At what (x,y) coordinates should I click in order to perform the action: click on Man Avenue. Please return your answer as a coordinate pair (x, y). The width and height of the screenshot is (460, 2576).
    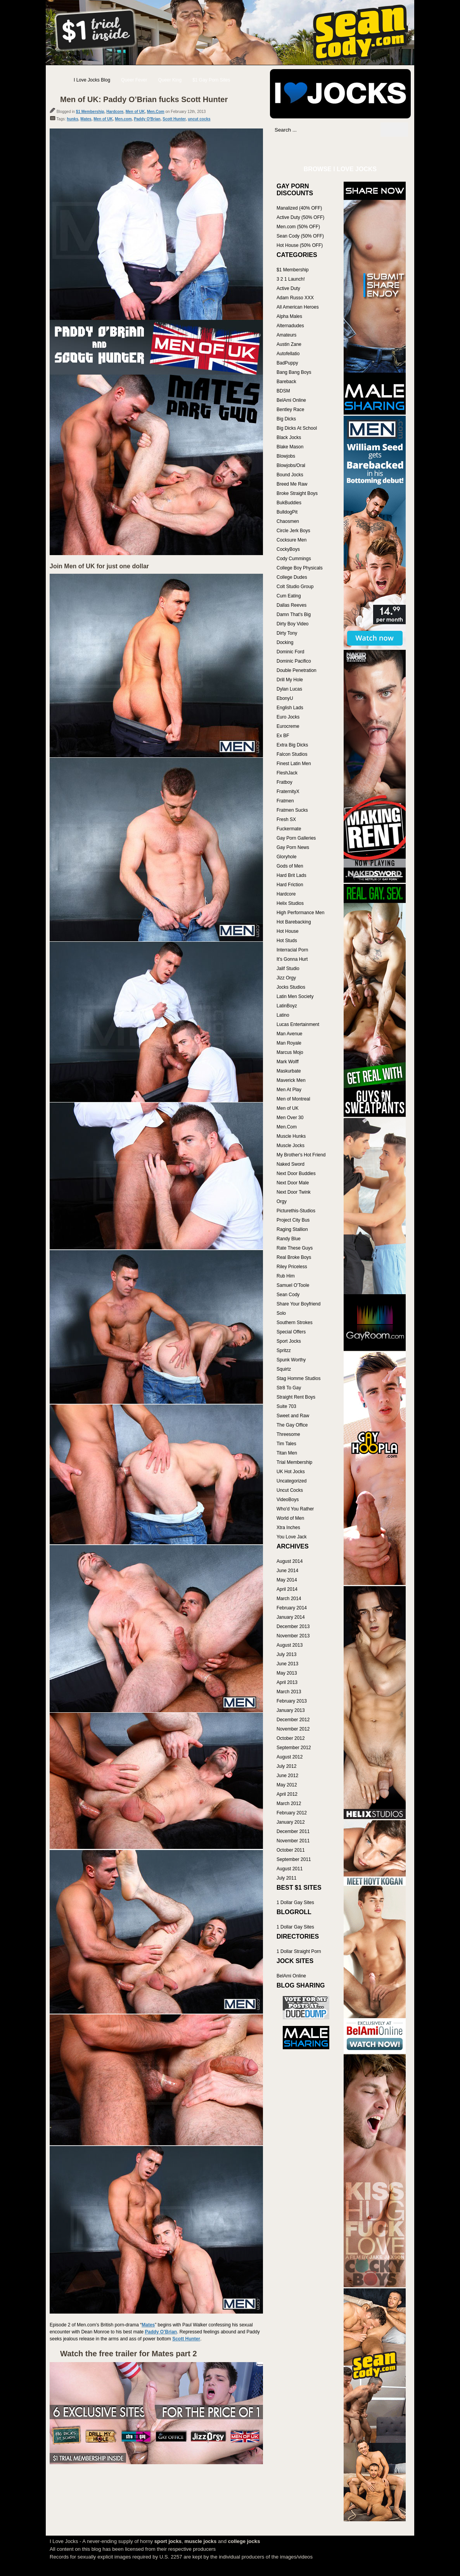
    Looking at the image, I should click on (290, 1033).